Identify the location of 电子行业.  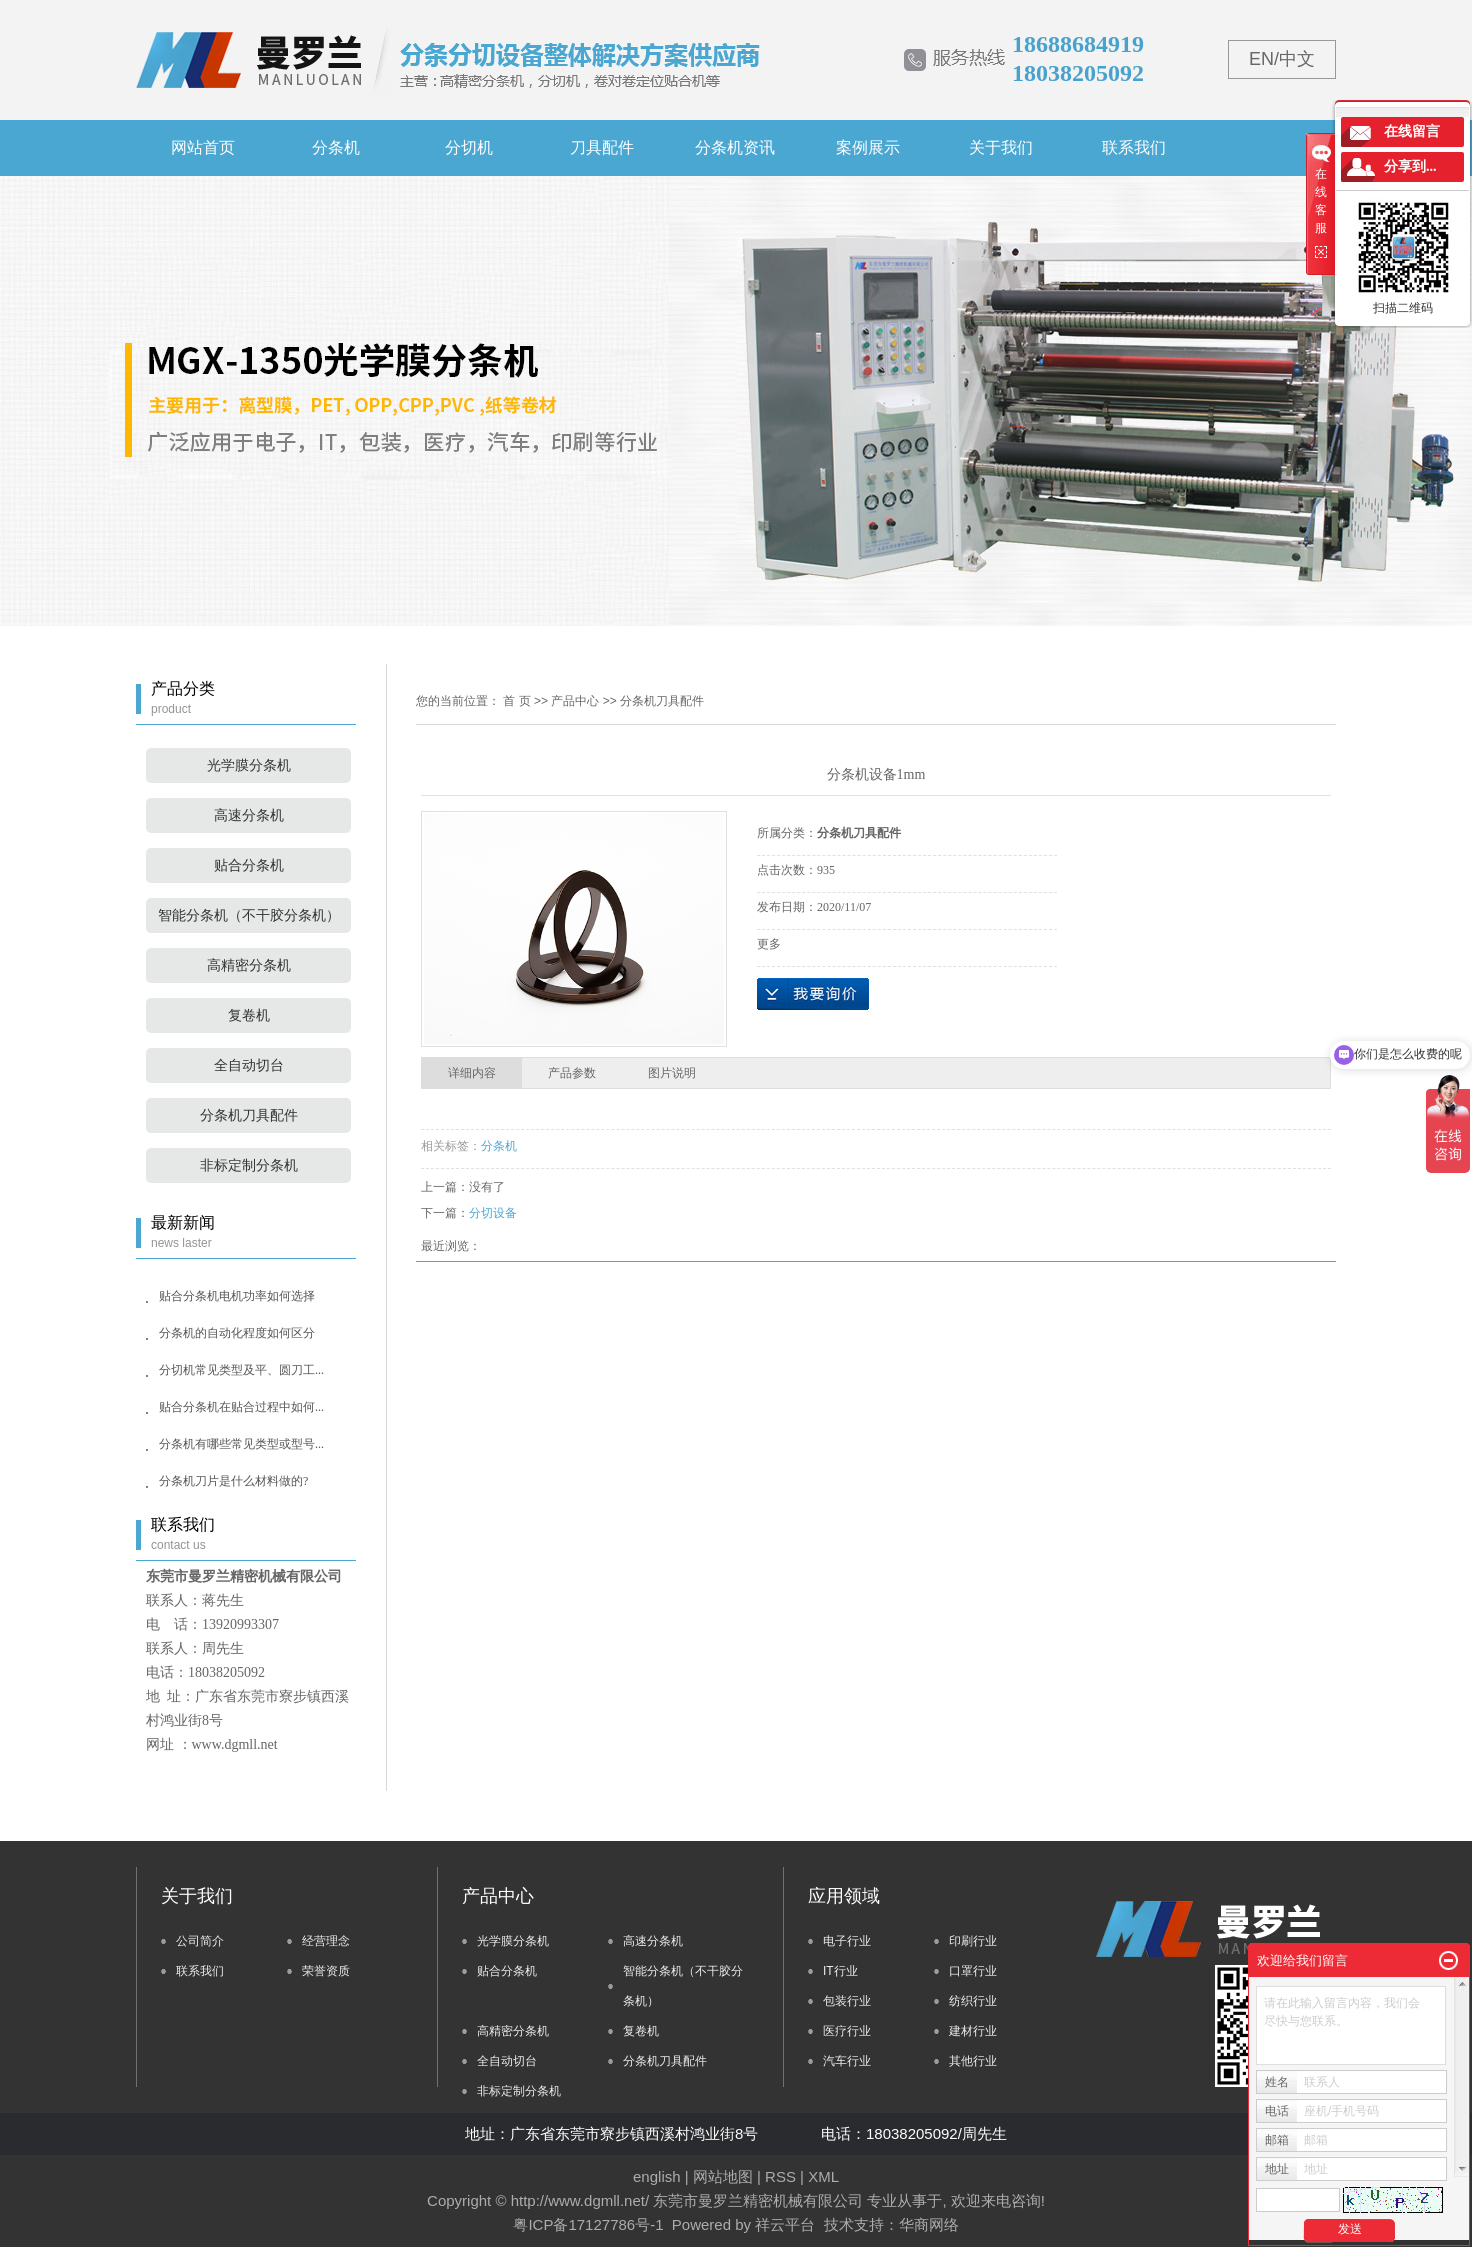
(847, 1941).